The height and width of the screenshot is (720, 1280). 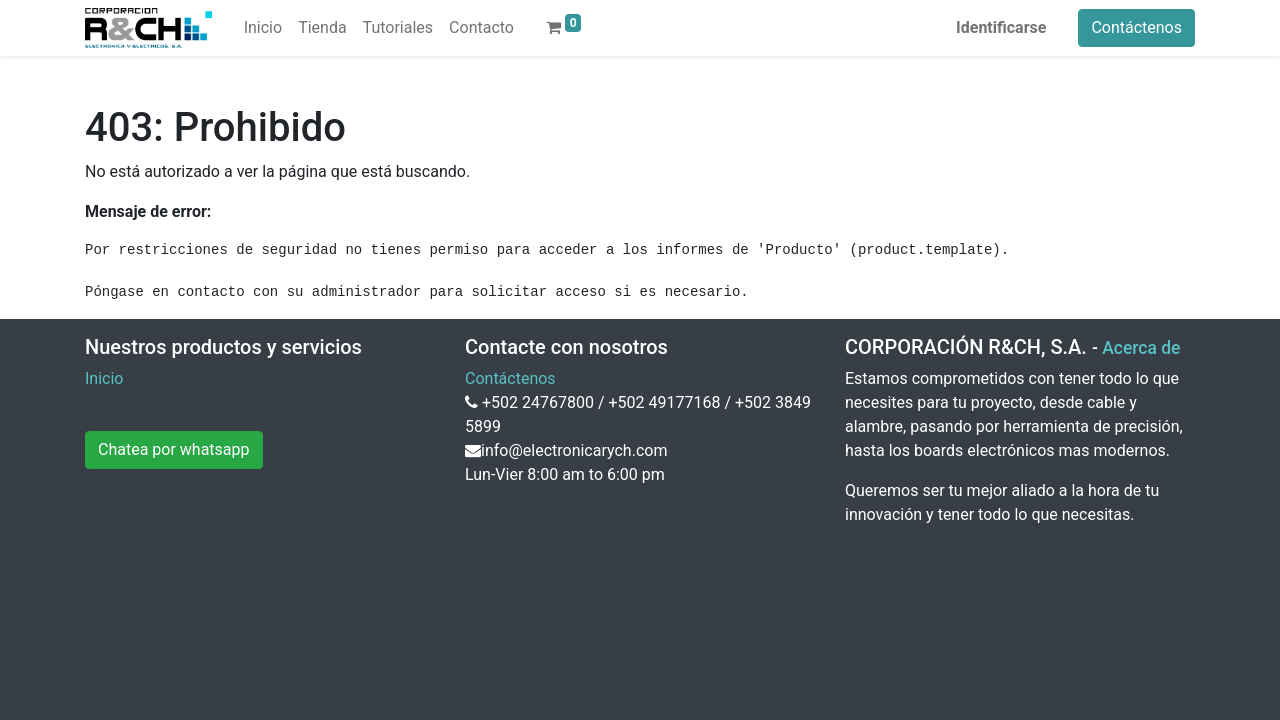 What do you see at coordinates (1136, 27) in the screenshot?
I see `Contáctenos` at bounding box center [1136, 27].